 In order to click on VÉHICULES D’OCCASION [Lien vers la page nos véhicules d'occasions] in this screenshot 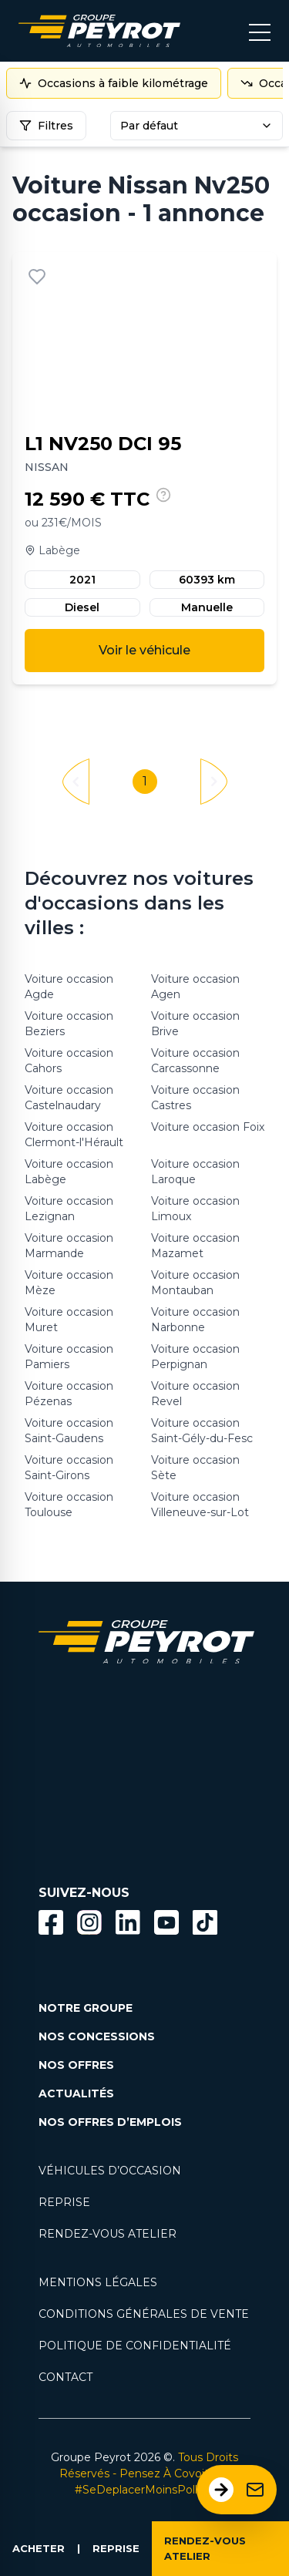, I will do `click(110, 2170)`.